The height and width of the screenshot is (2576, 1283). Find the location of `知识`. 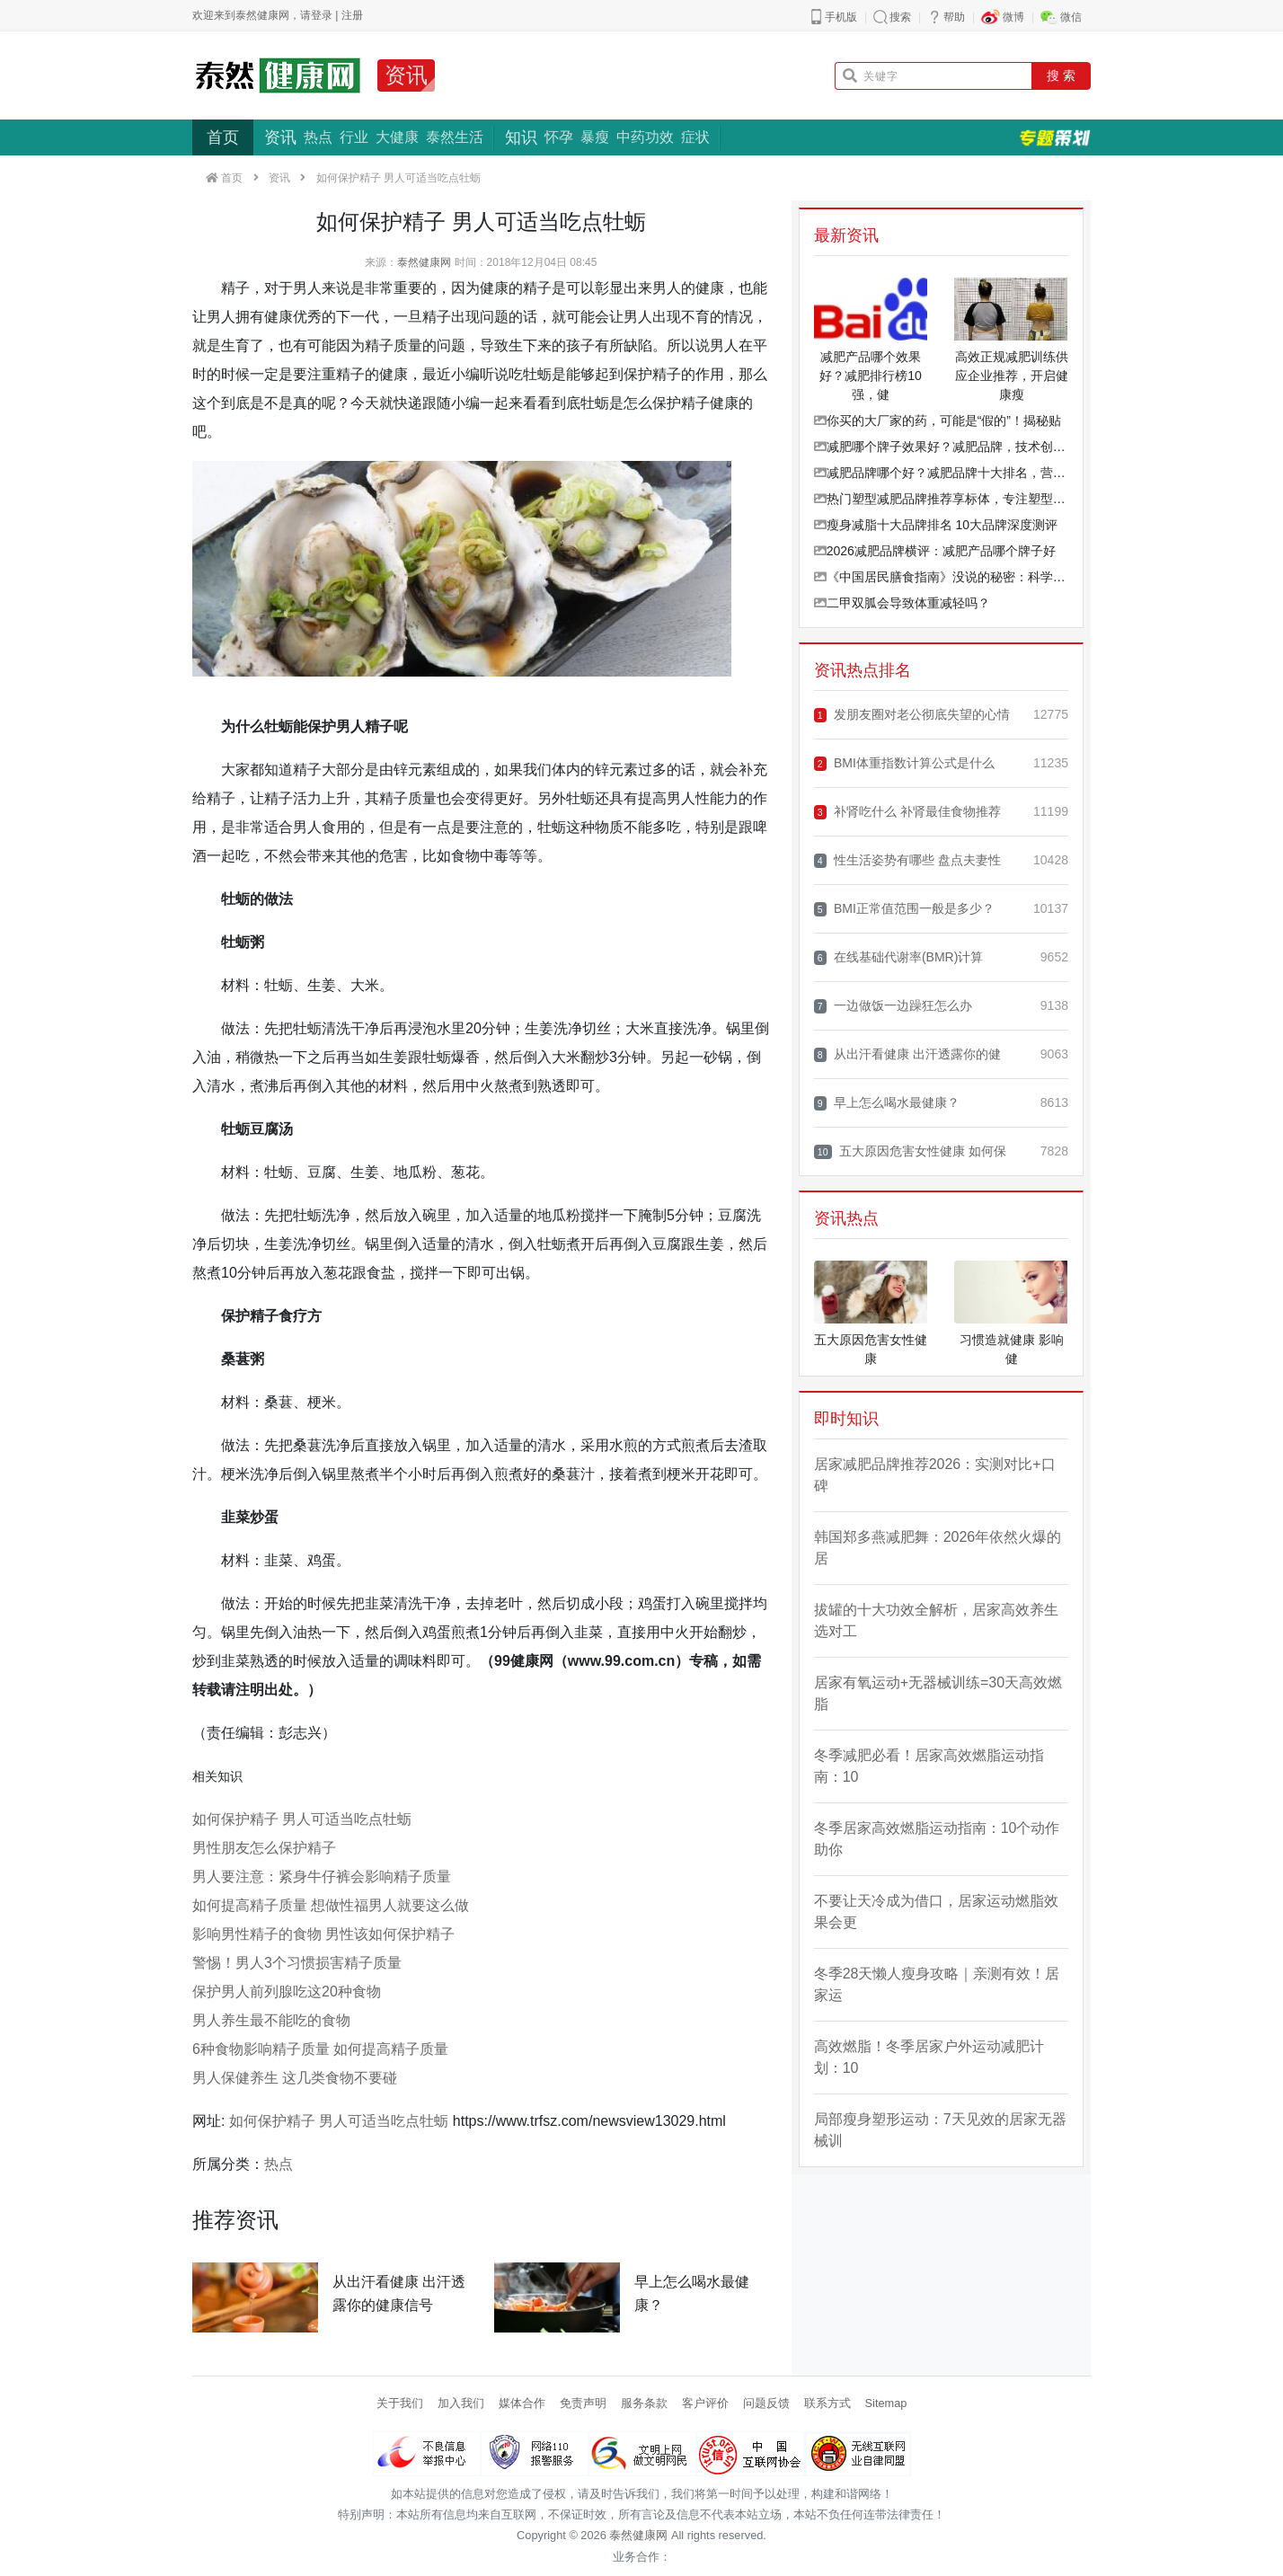

知识 is located at coordinates (521, 137).